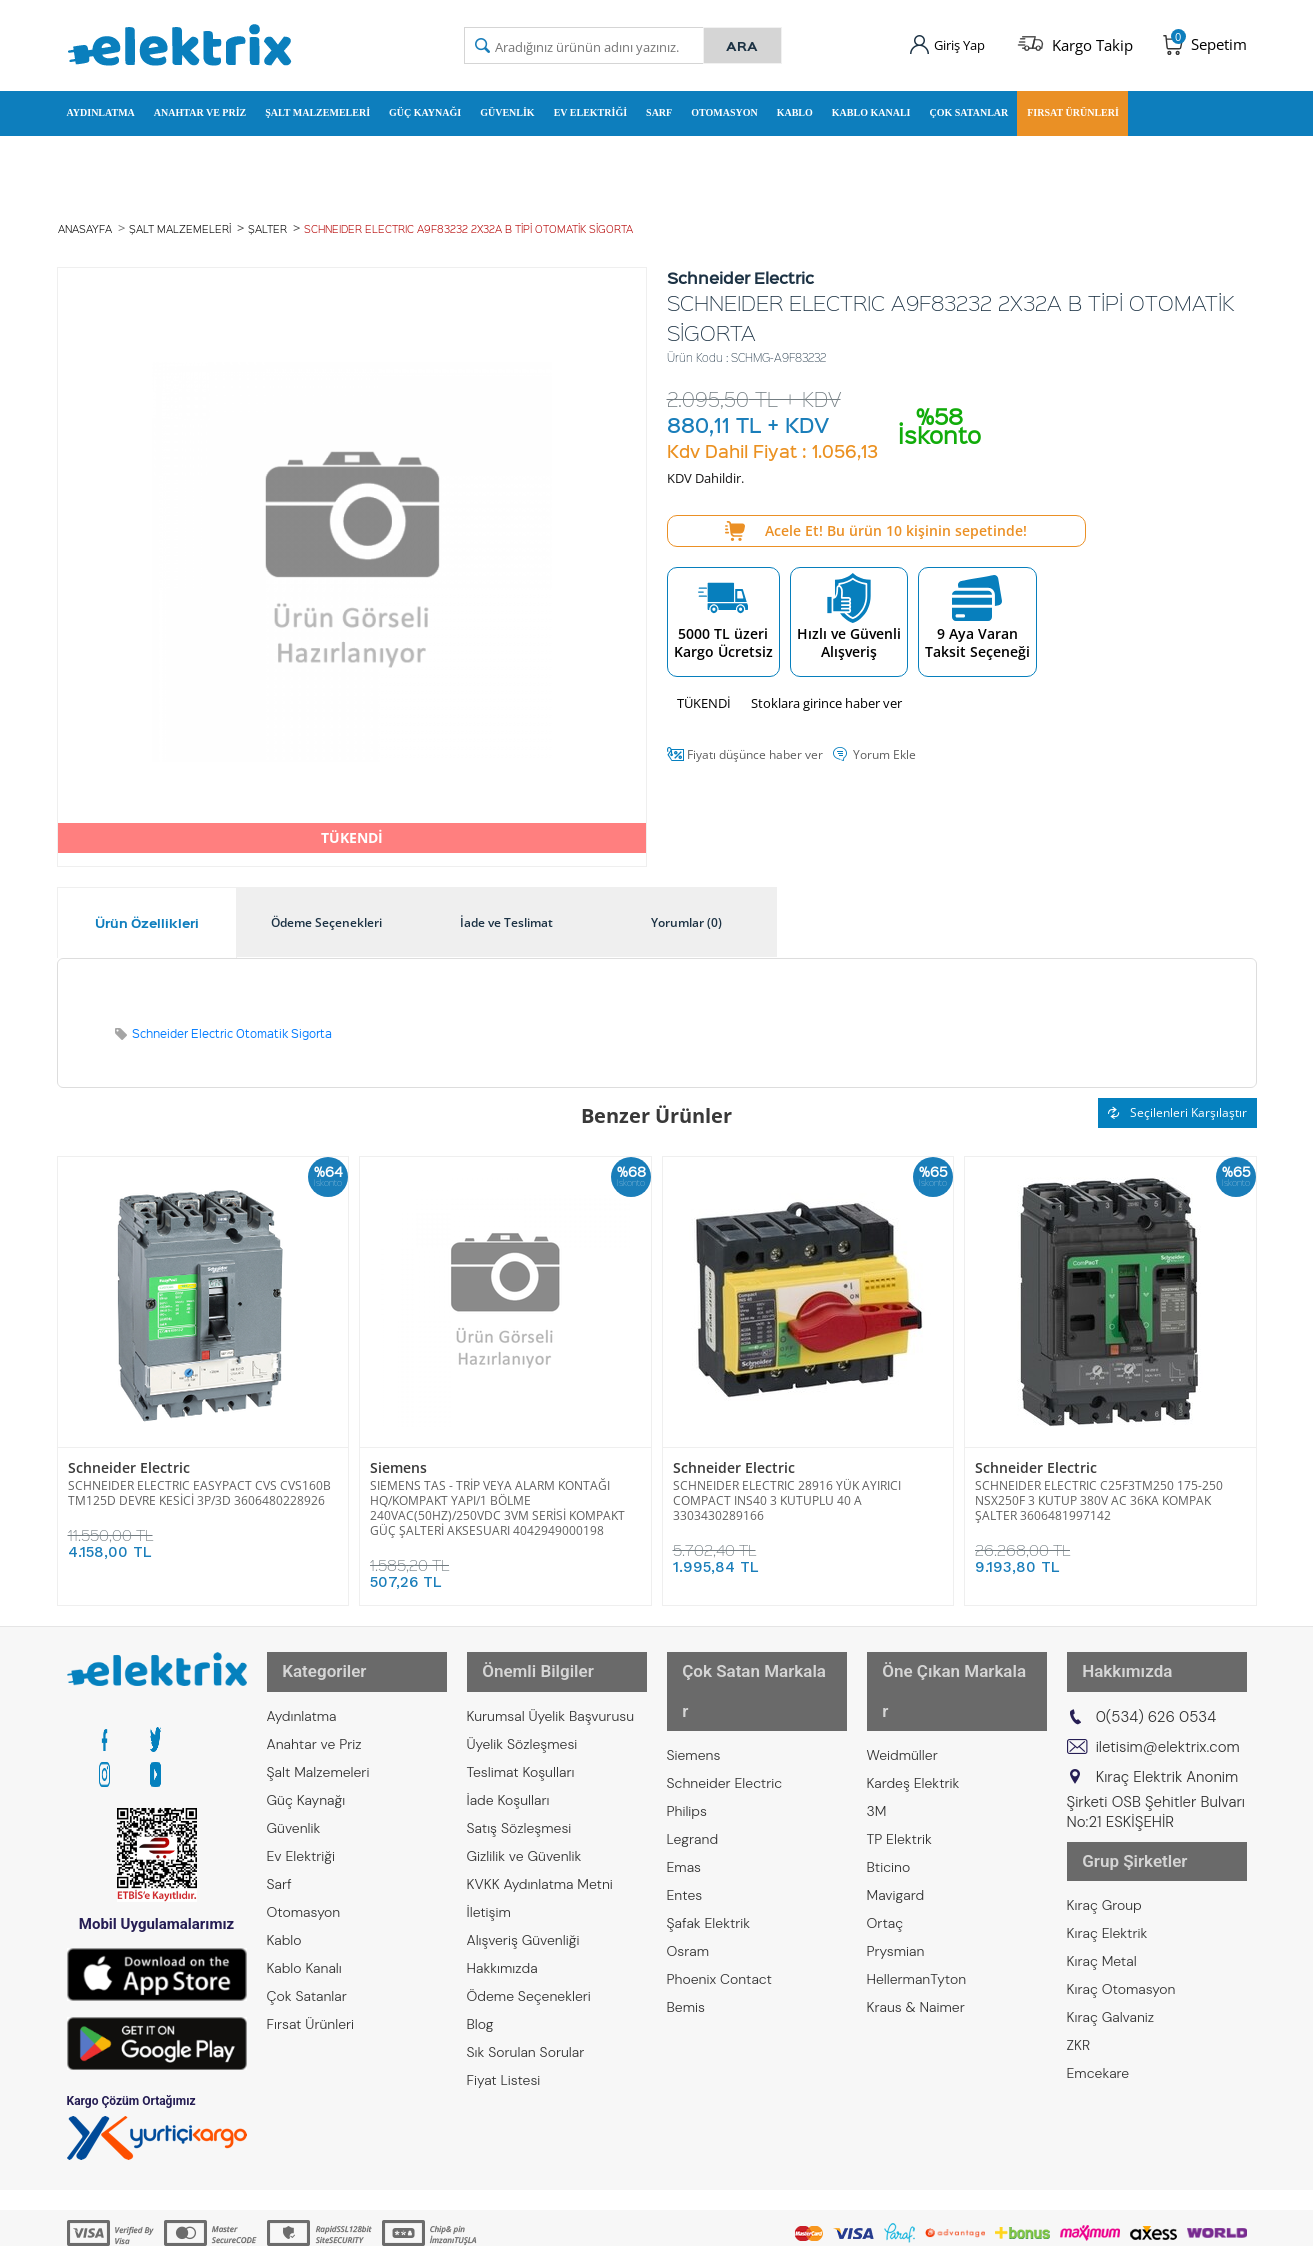 The width and height of the screenshot is (1313, 2246). I want to click on Kablo Kanalı, so click(871, 103).